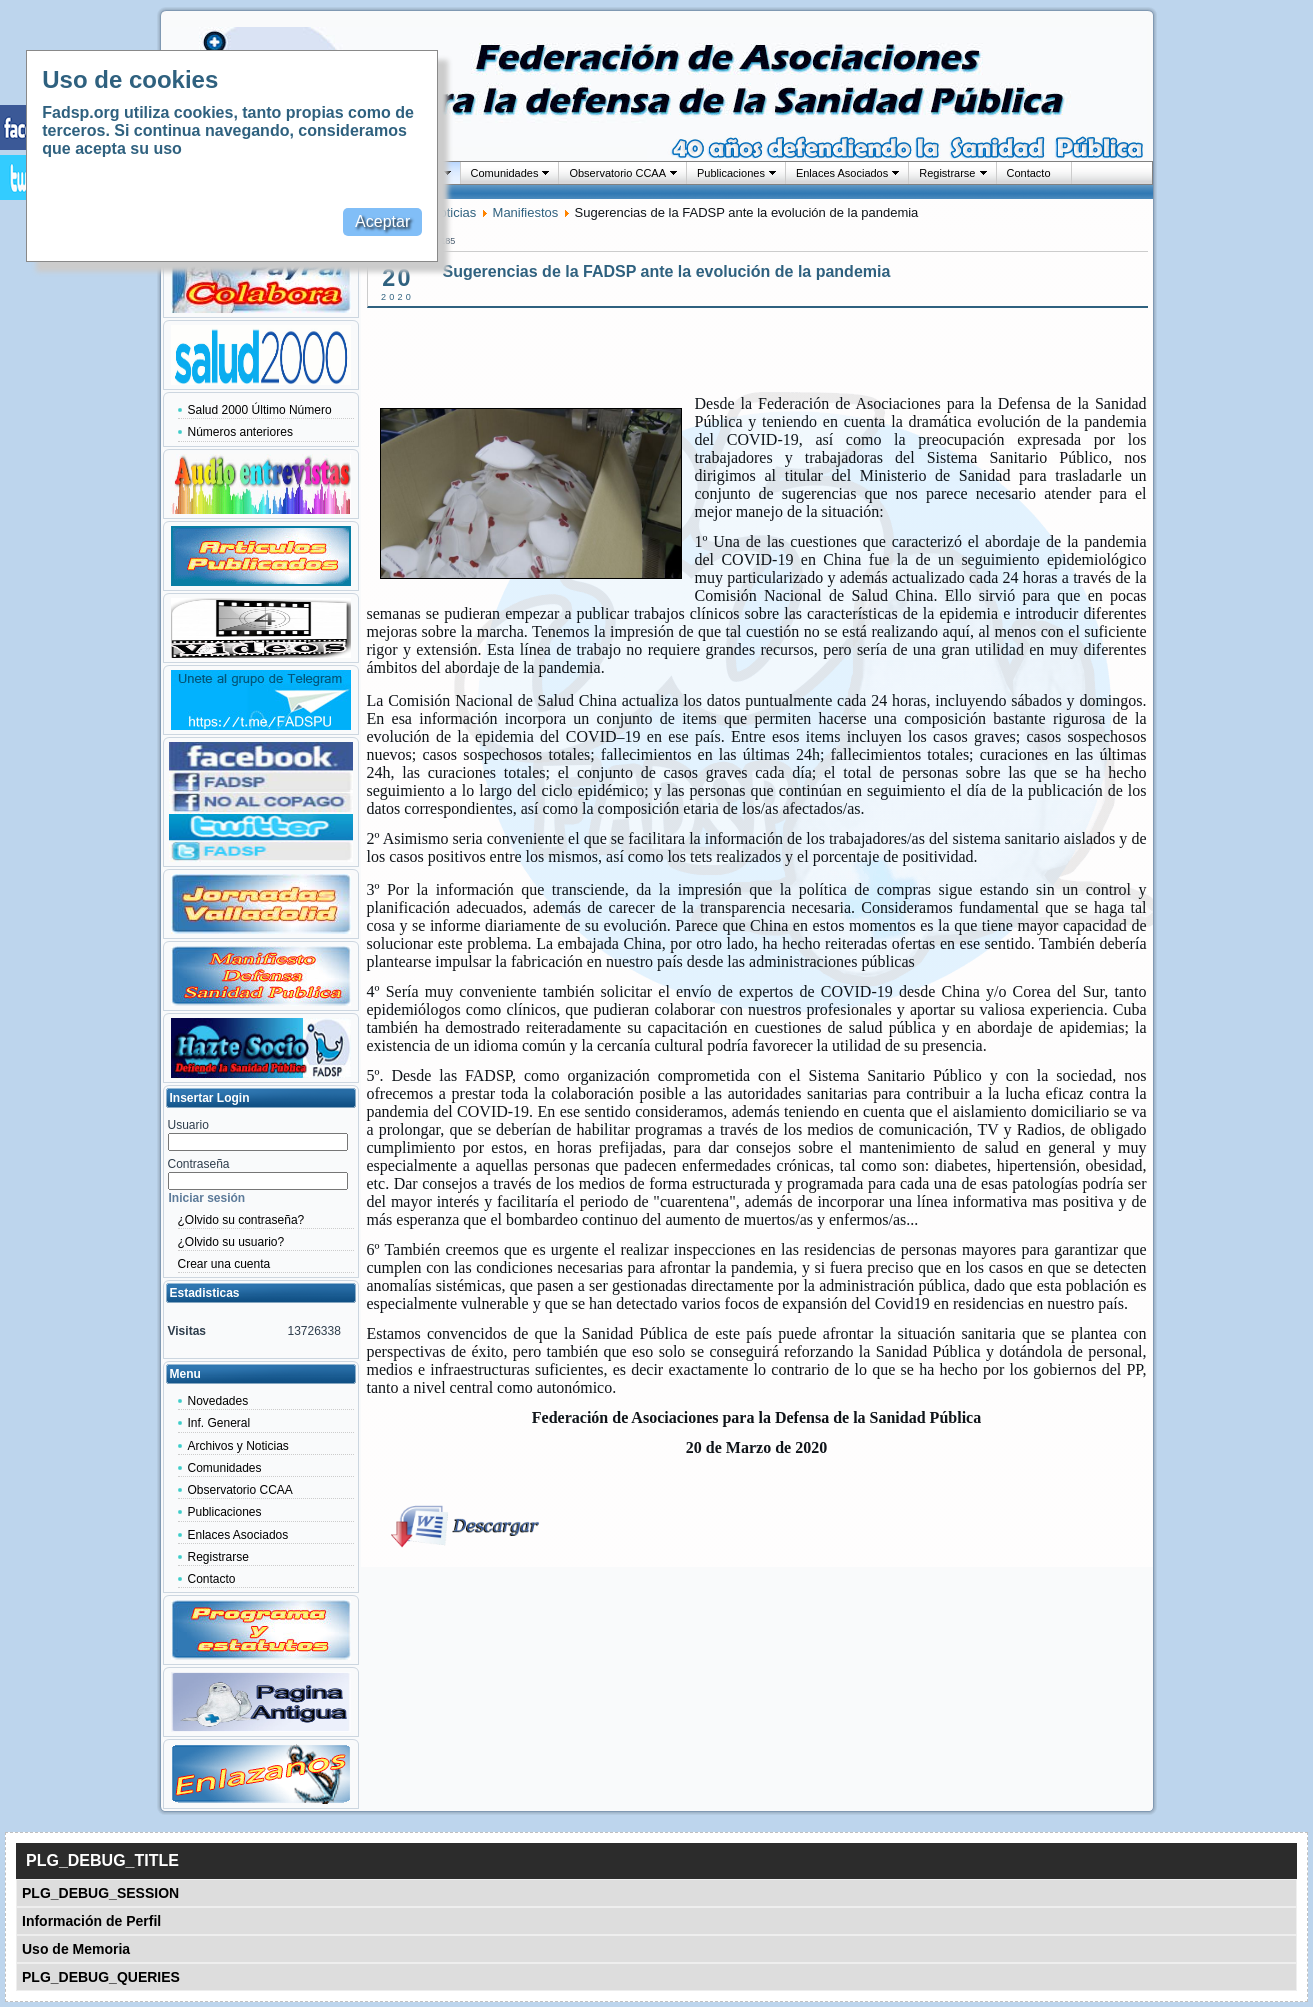 The image size is (1313, 2007). Describe the element at coordinates (667, 271) in the screenshot. I see `Sugerencias de la FADSP ante la evolución de la pandemia` at that location.